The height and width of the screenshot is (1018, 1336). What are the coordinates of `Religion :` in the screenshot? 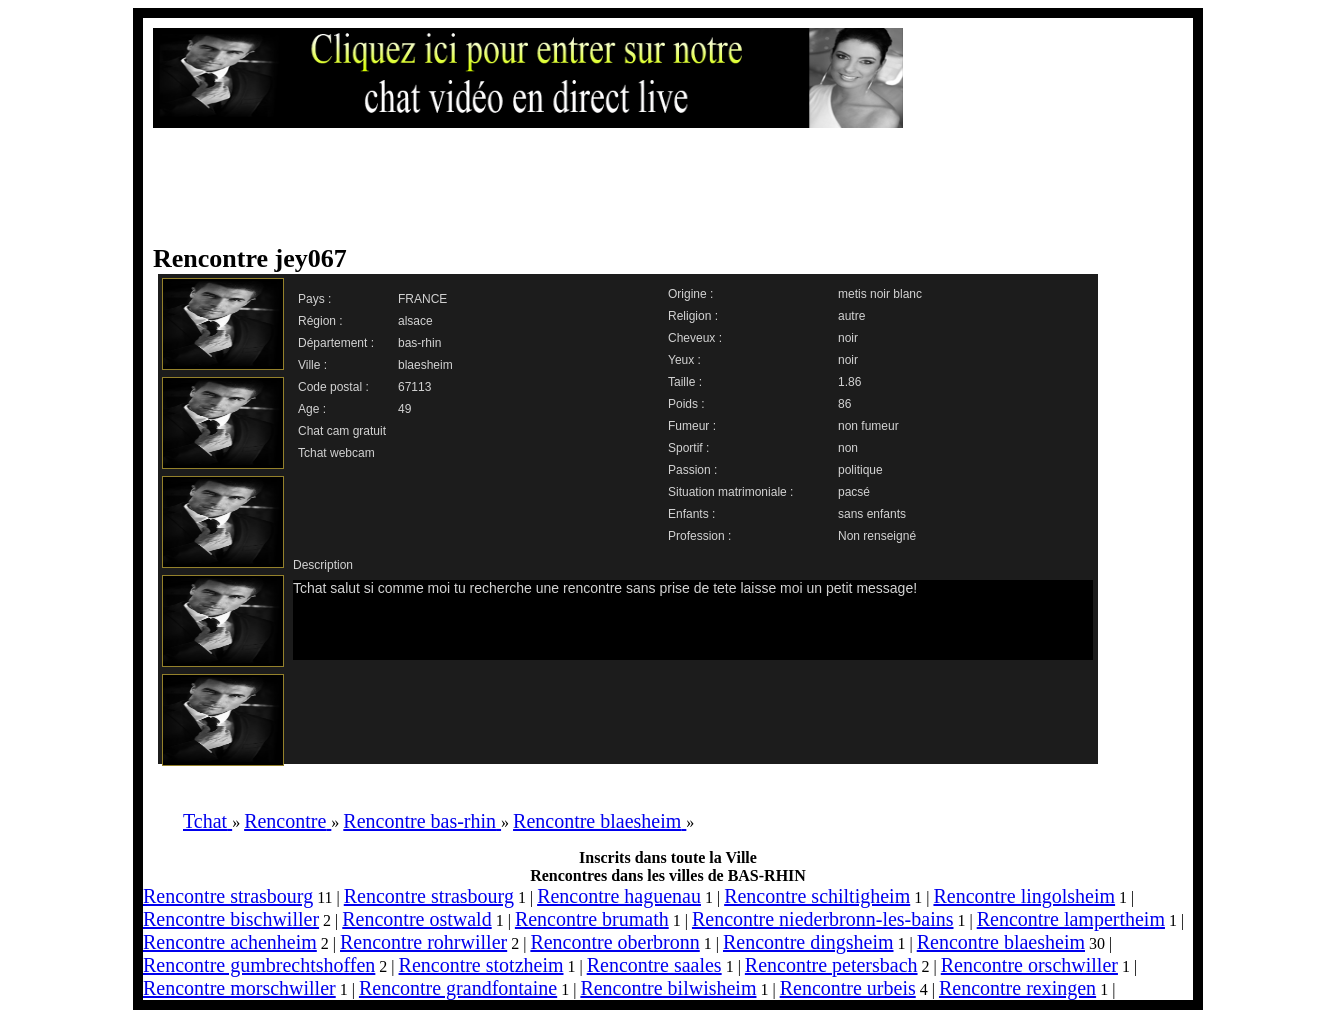 It's located at (693, 316).